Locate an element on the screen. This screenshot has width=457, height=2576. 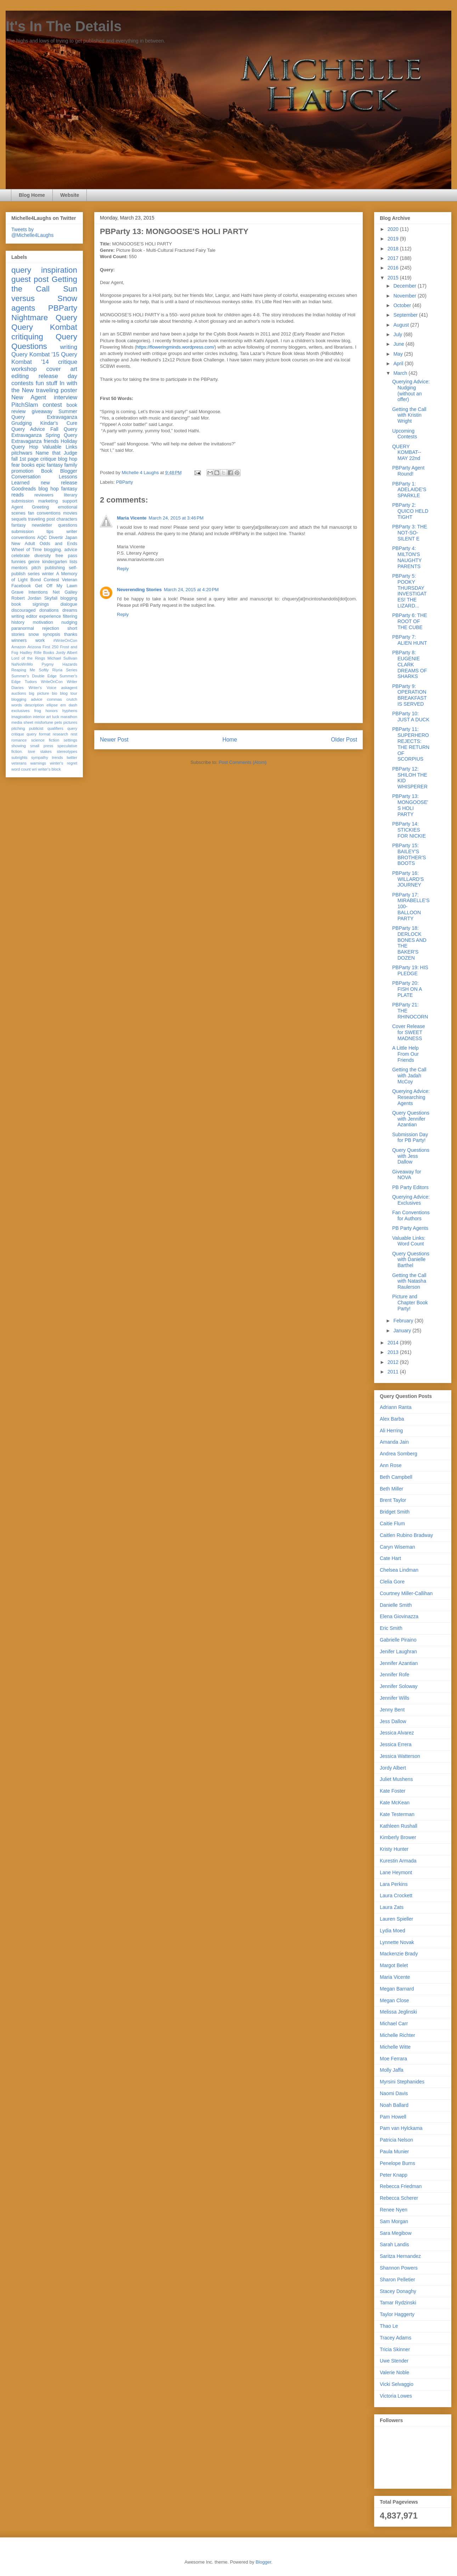
twitter is located at coordinates (72, 757).